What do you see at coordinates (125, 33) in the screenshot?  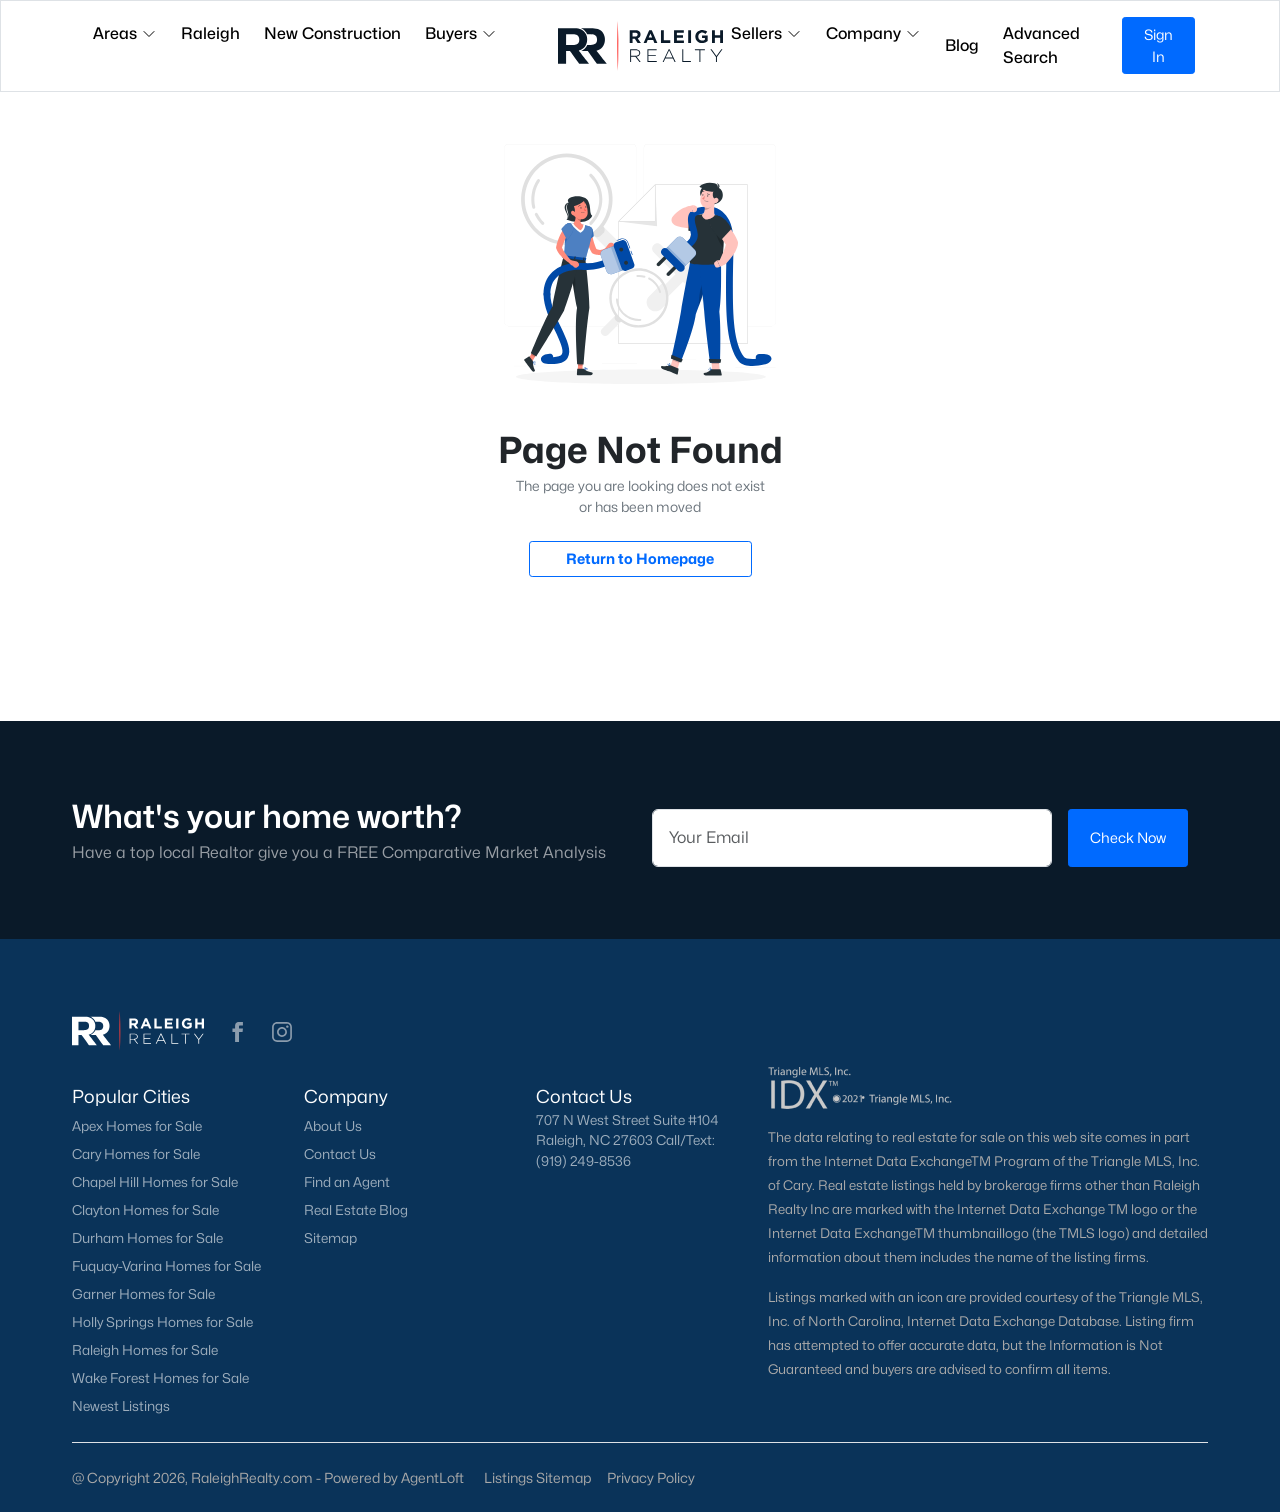 I see `Areas [button]` at bounding box center [125, 33].